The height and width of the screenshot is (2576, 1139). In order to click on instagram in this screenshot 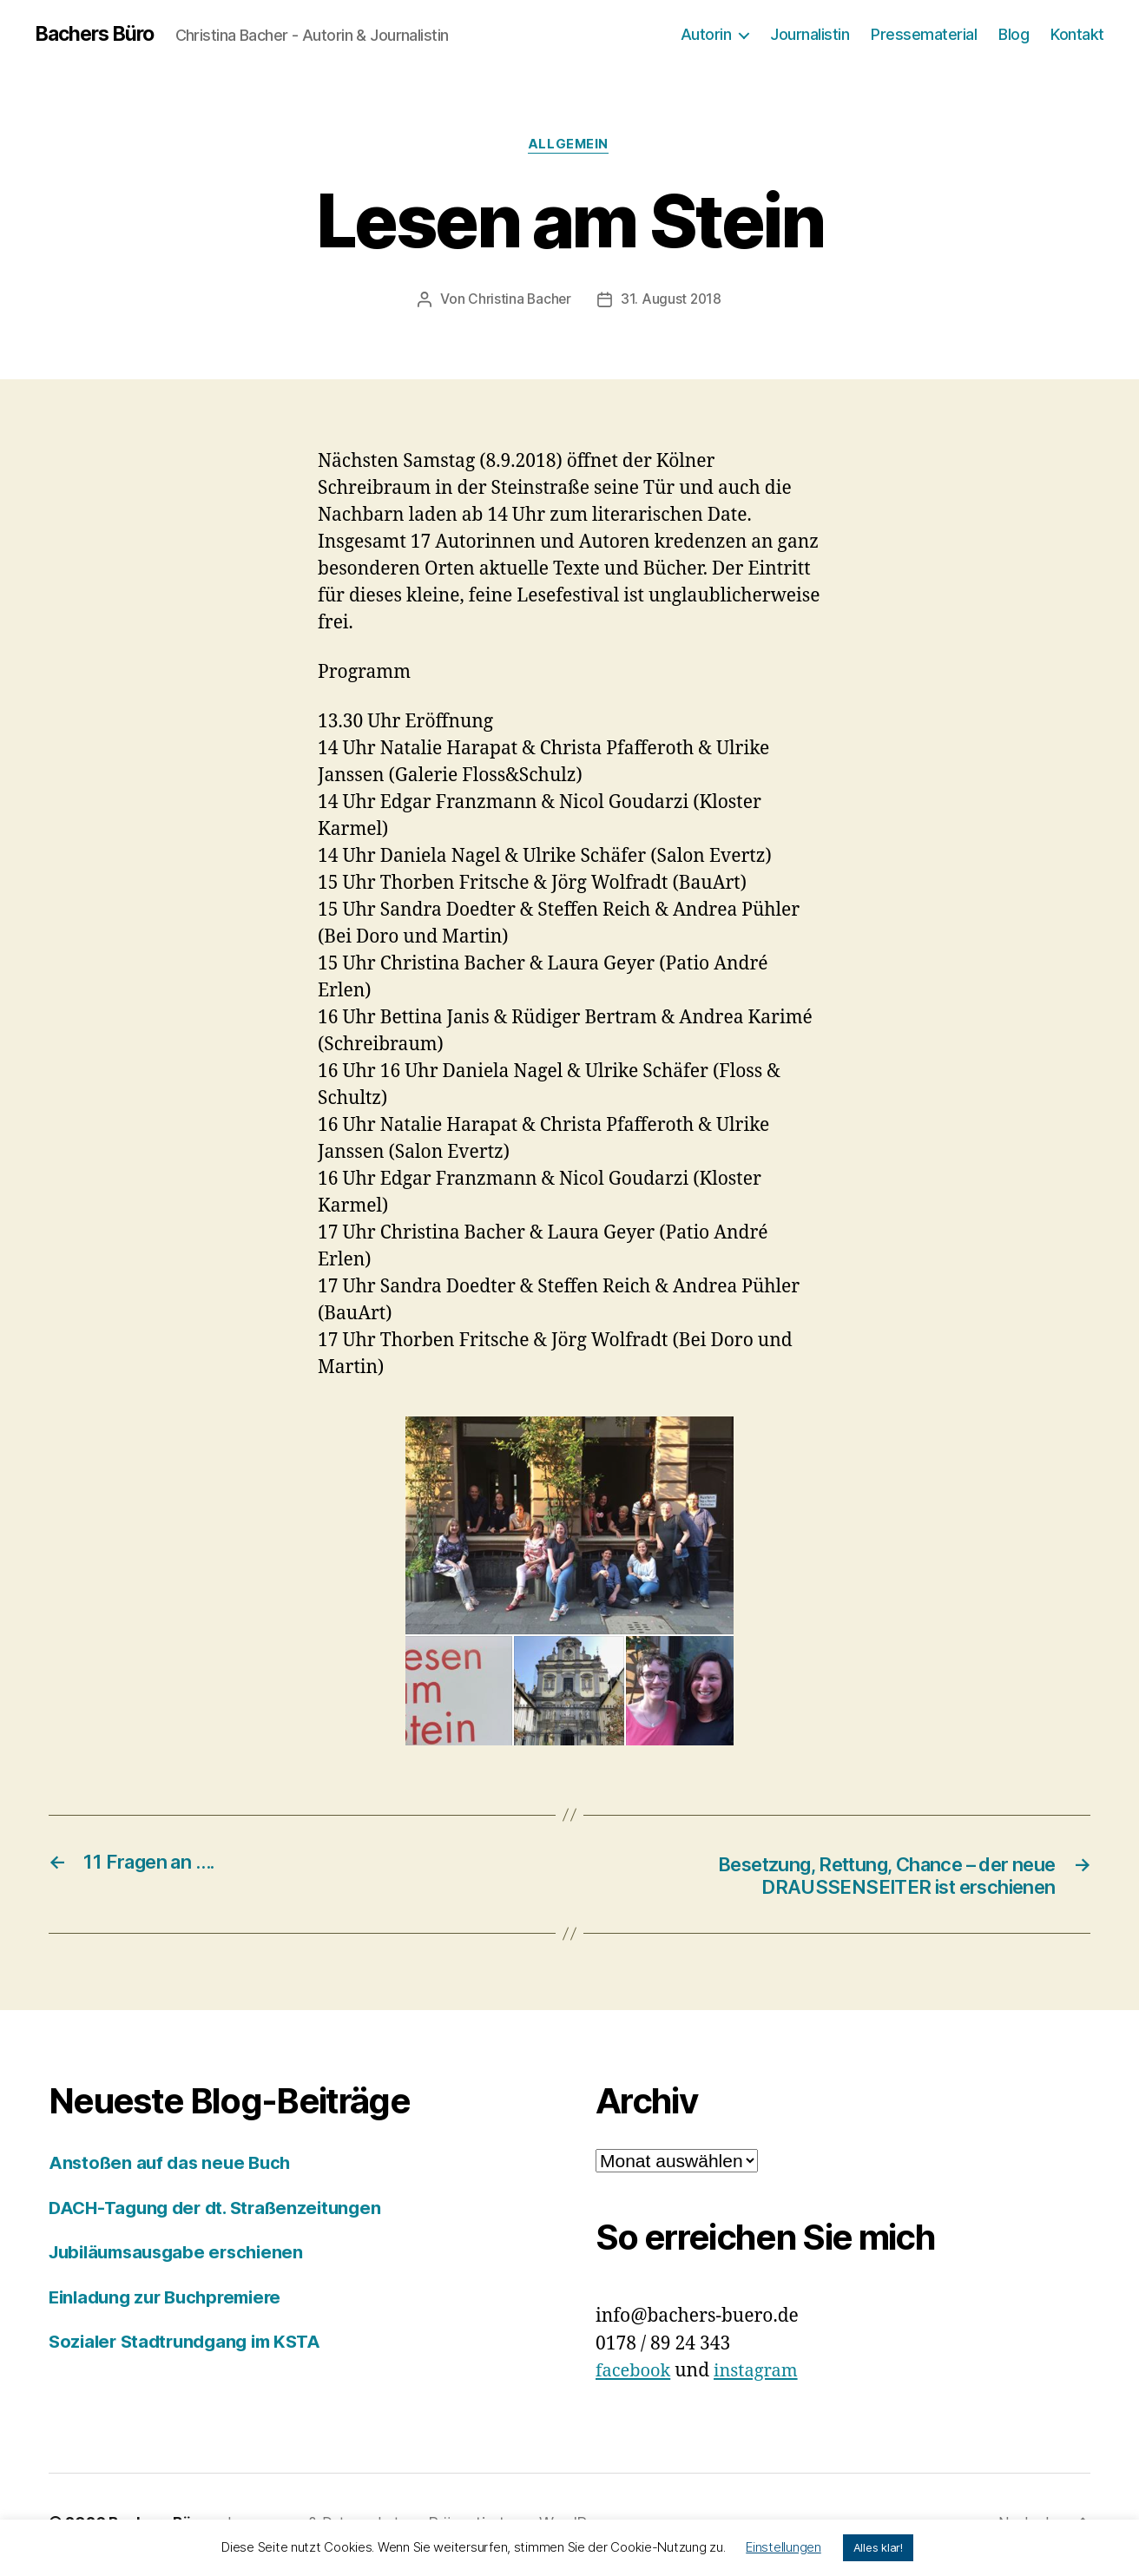, I will do `click(761, 2375)`.